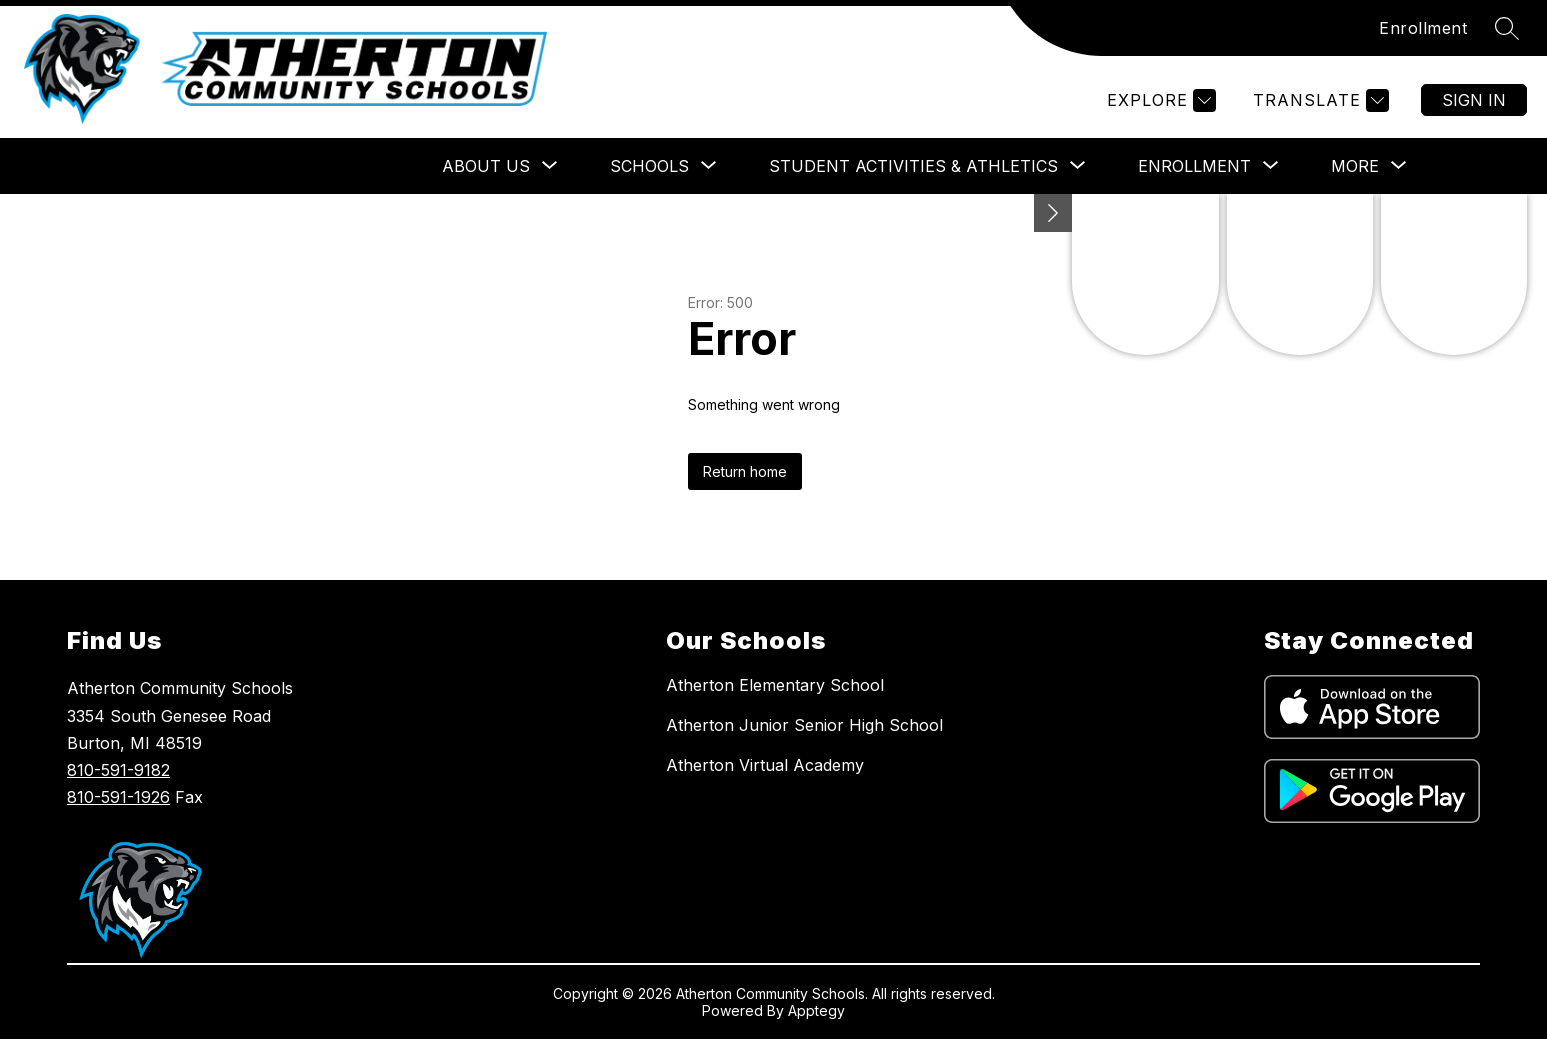 The height and width of the screenshot is (1039, 1547). What do you see at coordinates (1474, 100) in the screenshot?
I see `Sign in` at bounding box center [1474, 100].